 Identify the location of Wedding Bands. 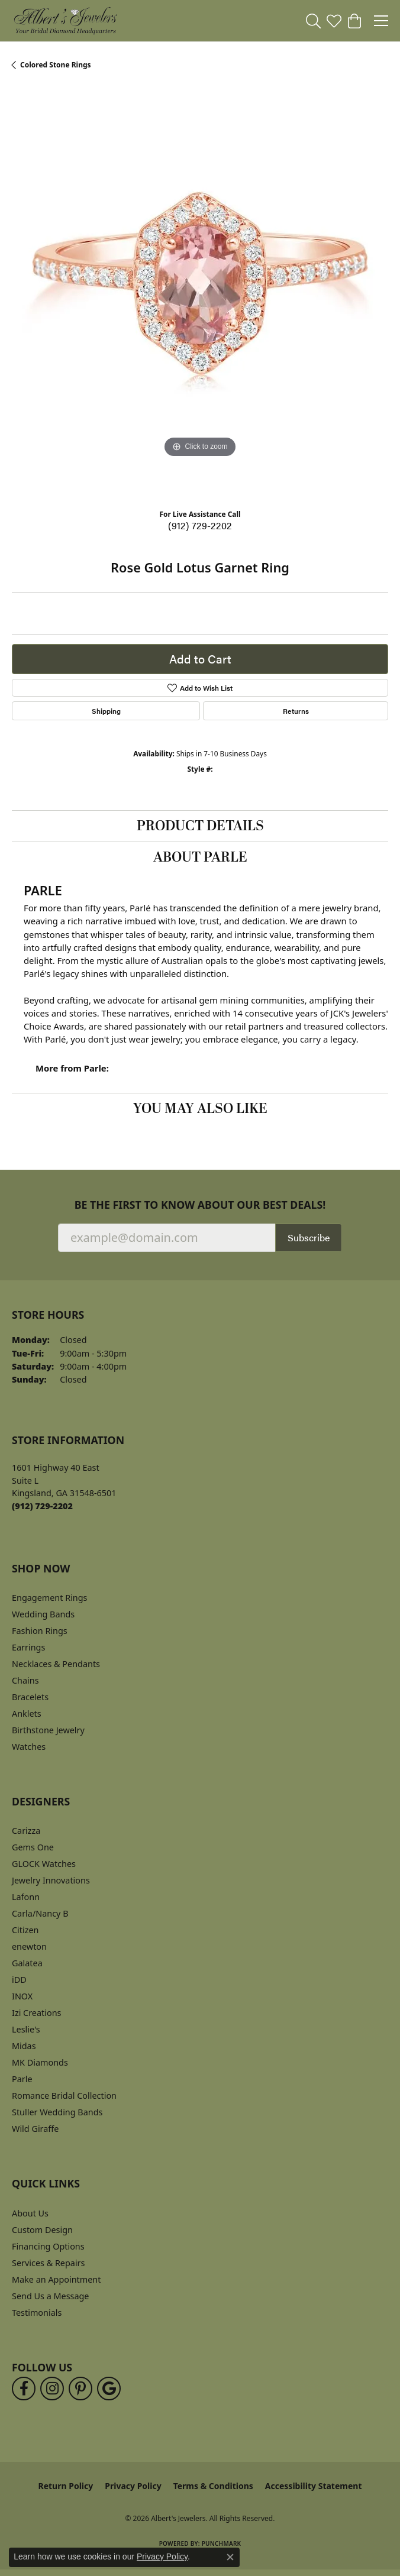
(43, 1614).